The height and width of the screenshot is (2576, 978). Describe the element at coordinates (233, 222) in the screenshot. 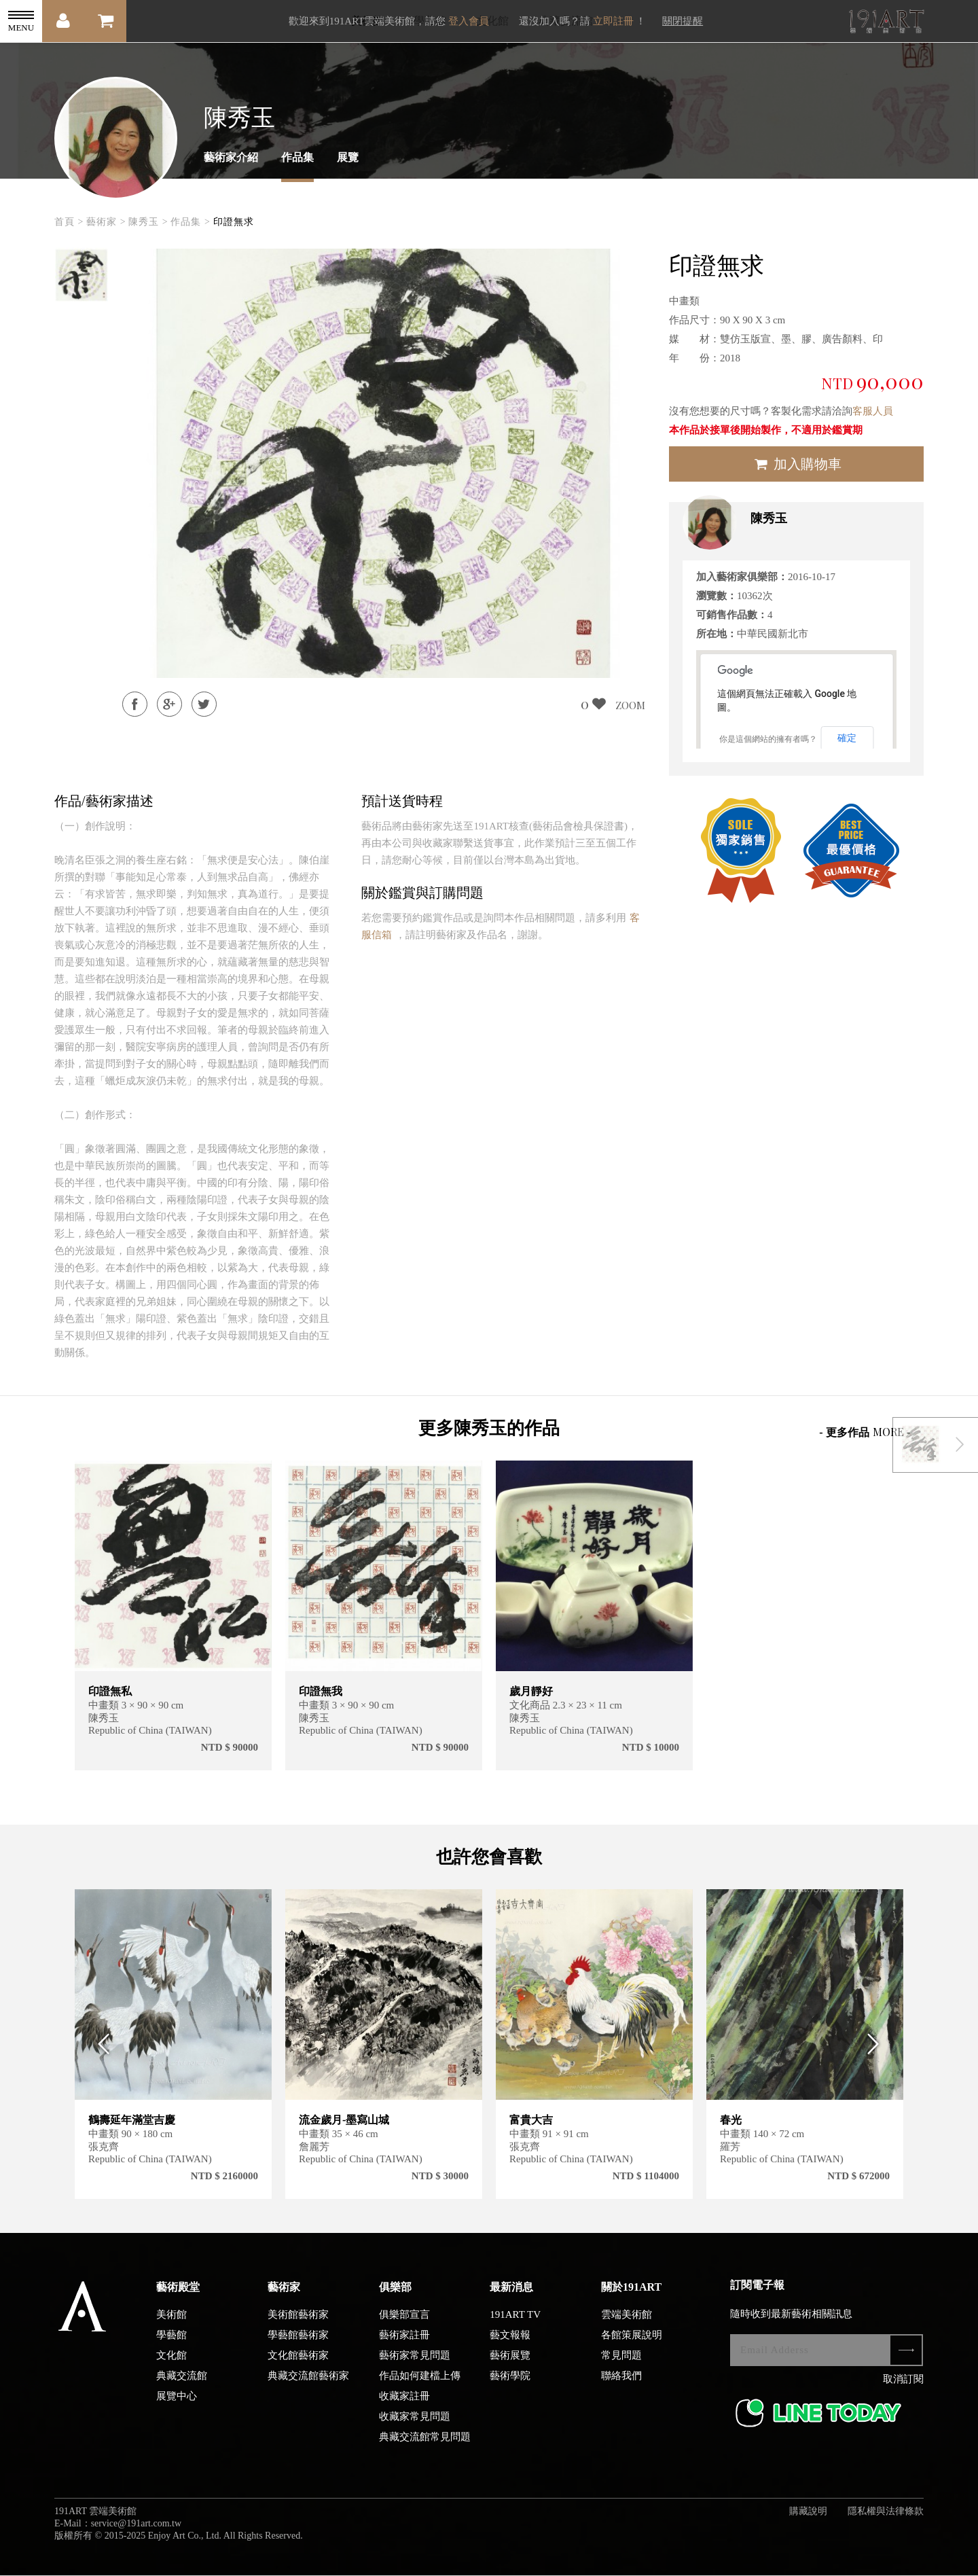

I see `印證無求` at that location.